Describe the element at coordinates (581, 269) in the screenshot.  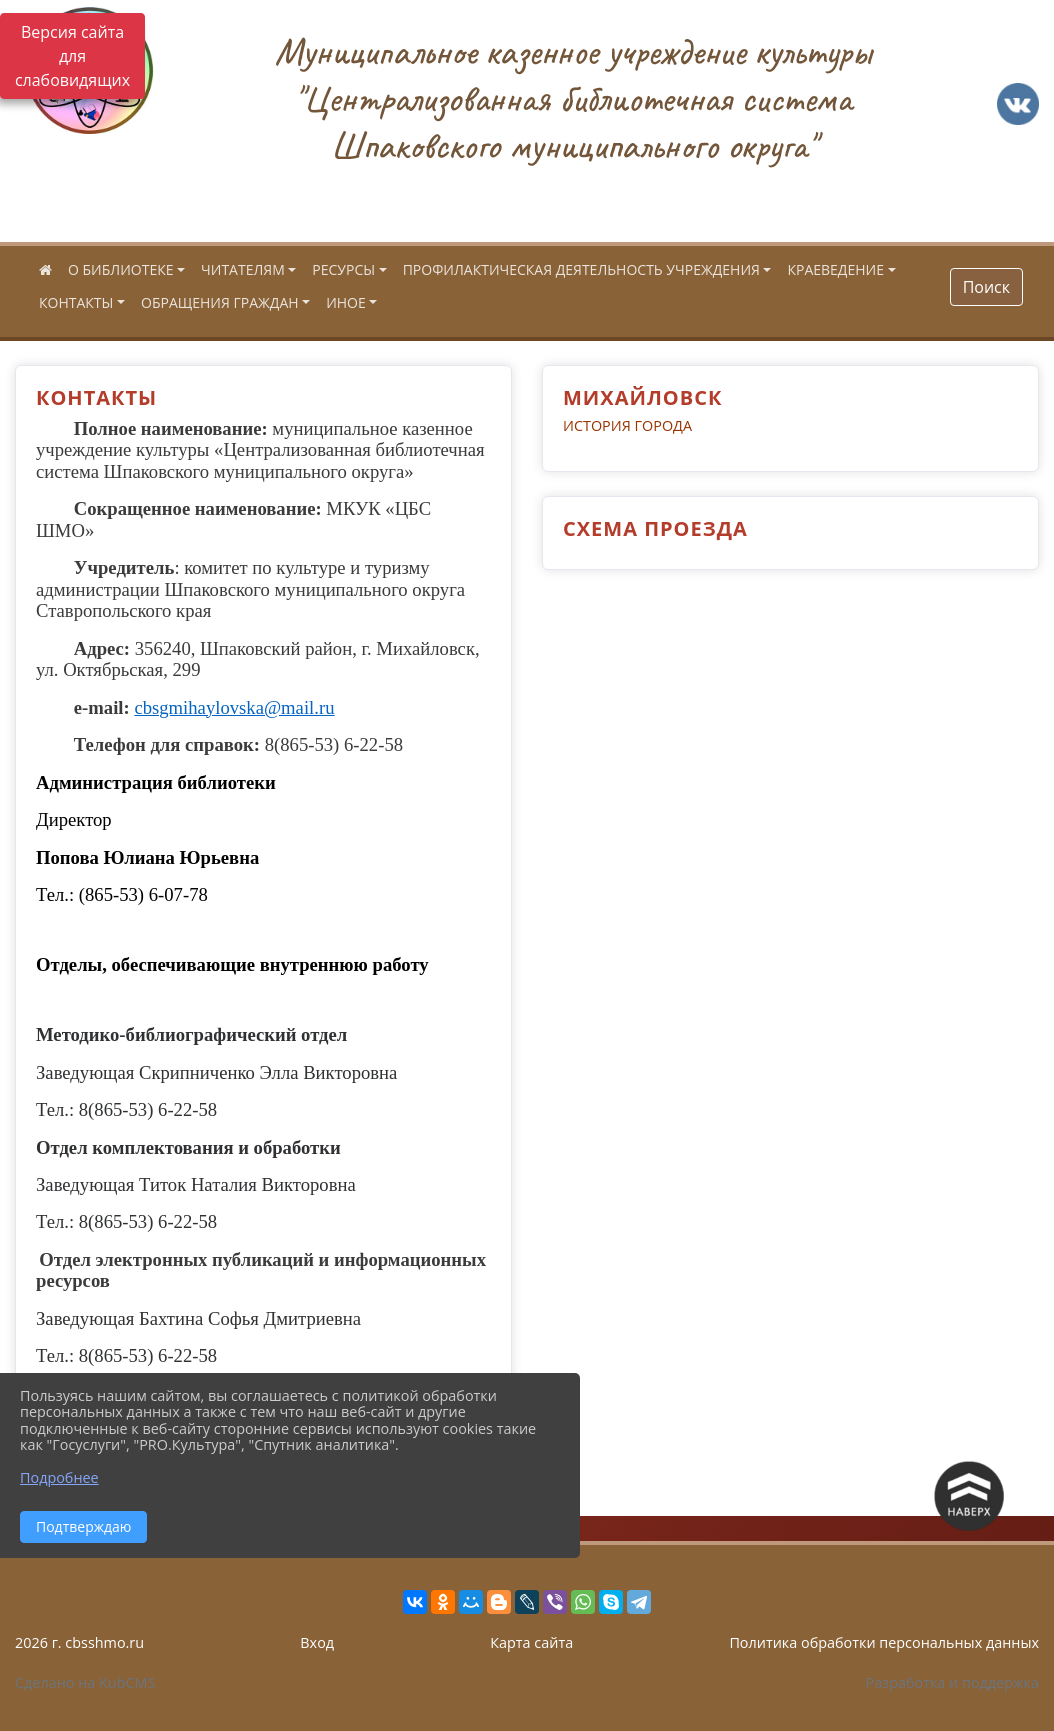
I see `ПРОФИЛАКТИЧЕСКАЯ ДЕЯТЕЛЬНОСТЬ УЧРЕЖДЕНИЯ` at that location.